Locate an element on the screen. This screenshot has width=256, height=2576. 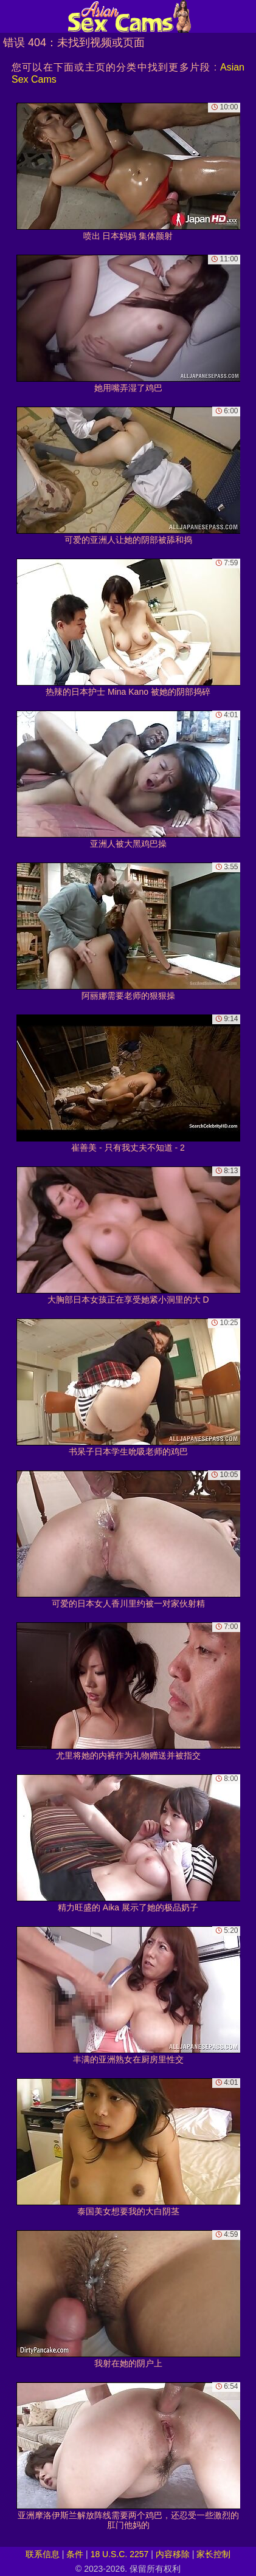
内容移除 is located at coordinates (173, 2554).